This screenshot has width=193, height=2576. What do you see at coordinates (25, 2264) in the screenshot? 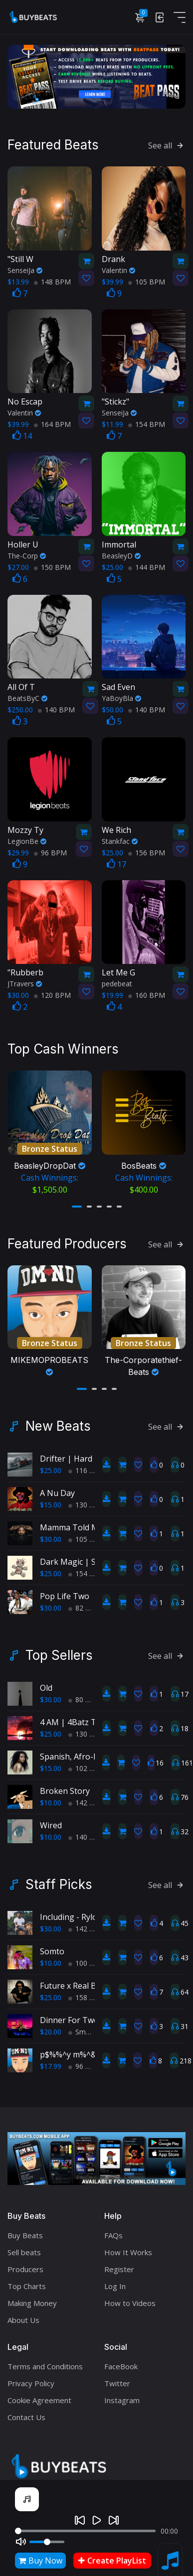
I see `Producers` at bounding box center [25, 2264].